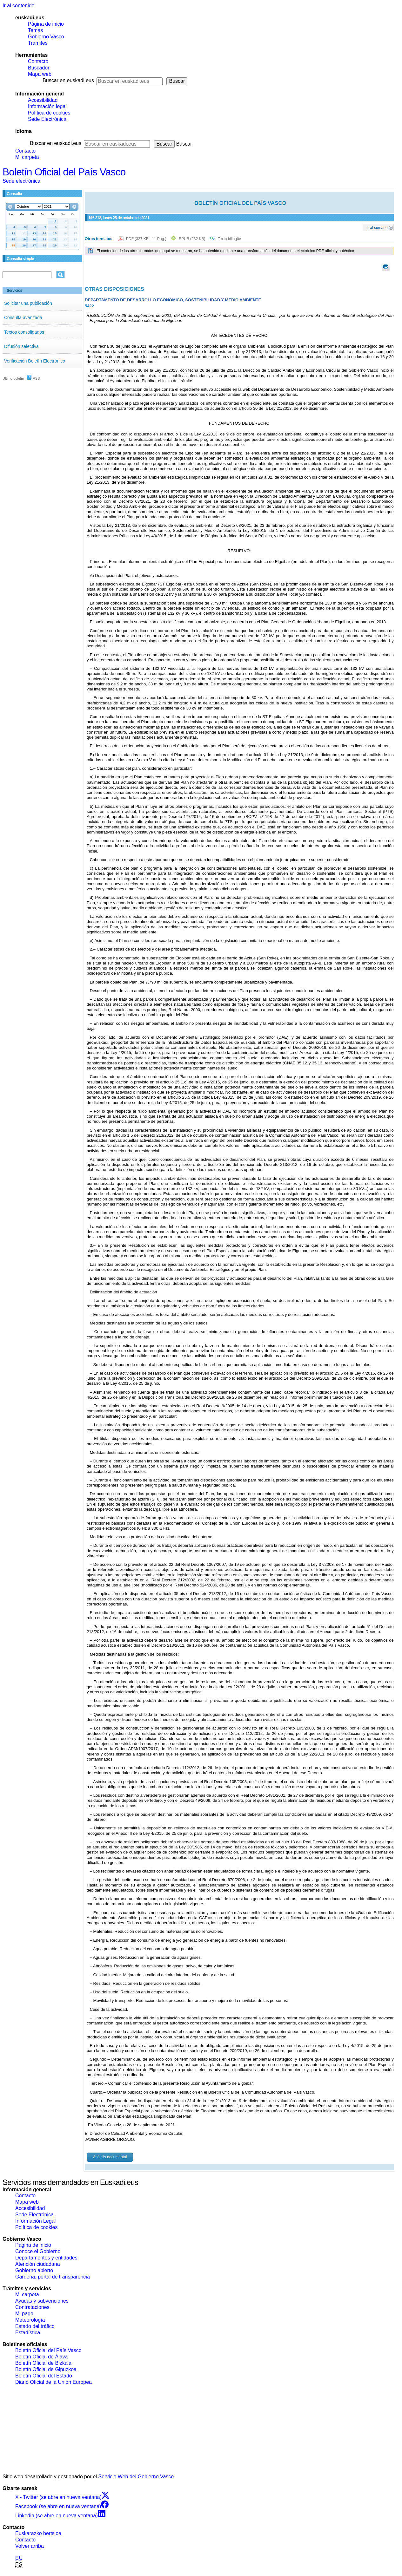 The height and width of the screenshot is (2576, 402). Describe the element at coordinates (52, 2276) in the screenshot. I see `Gardena, portal de transparencia` at that location.